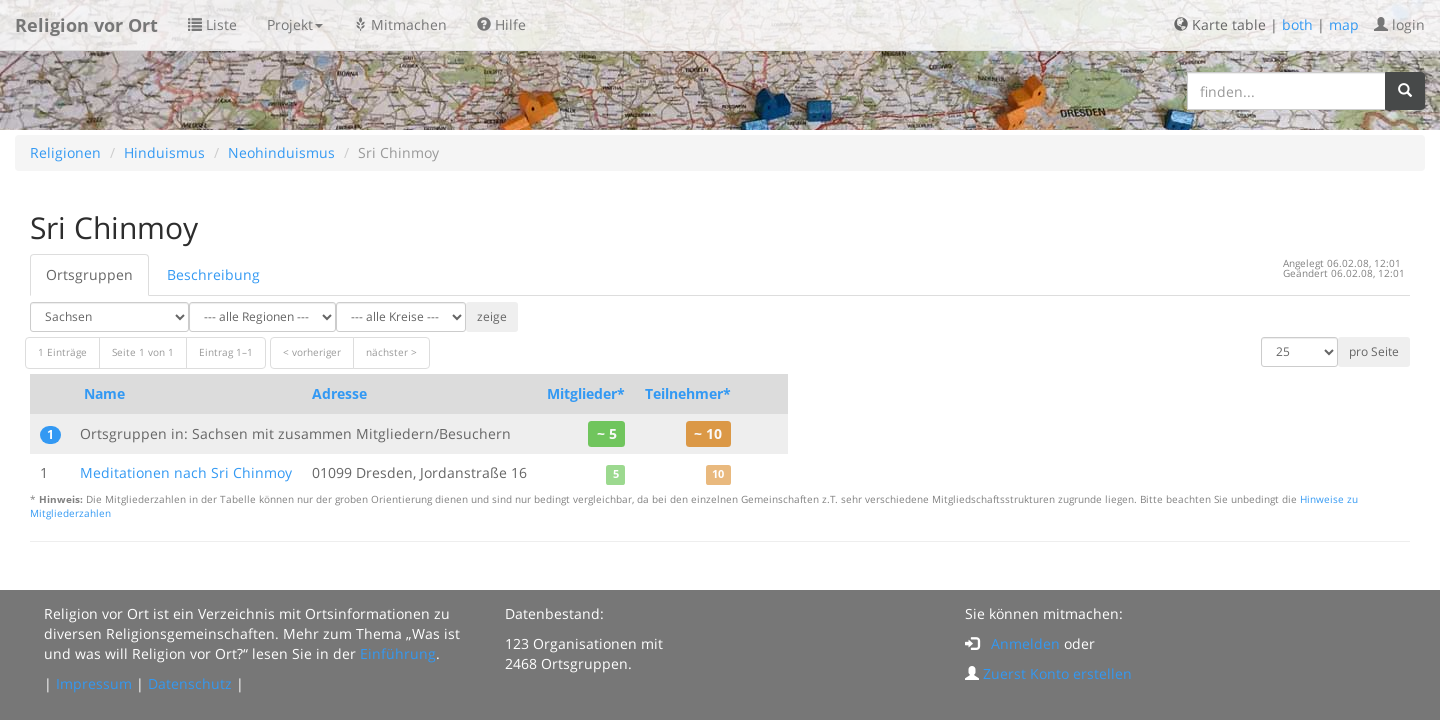 Image resolution: width=1440 pixels, height=720 pixels. Describe the element at coordinates (688, 393) in the screenshot. I see `Teilnehmer*` at that location.